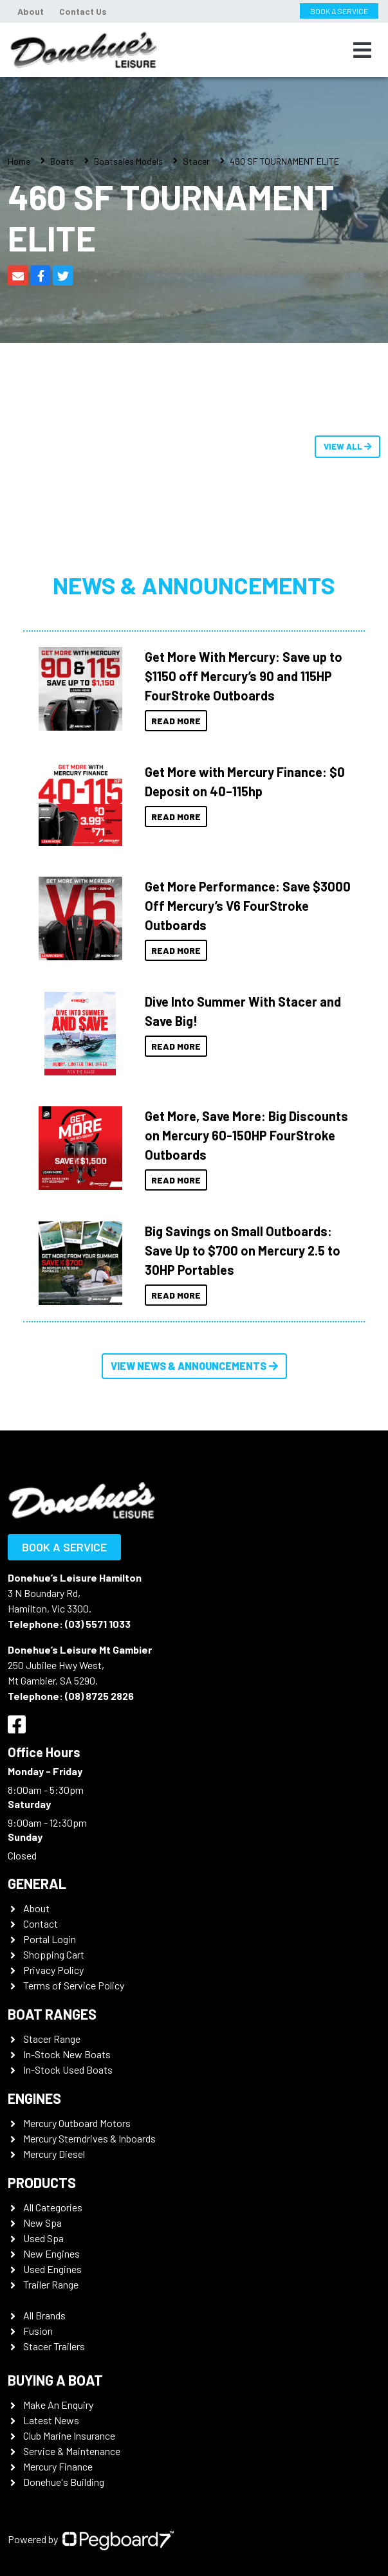 This screenshot has width=388, height=2576. What do you see at coordinates (53, 1954) in the screenshot?
I see `Shopping Cart` at bounding box center [53, 1954].